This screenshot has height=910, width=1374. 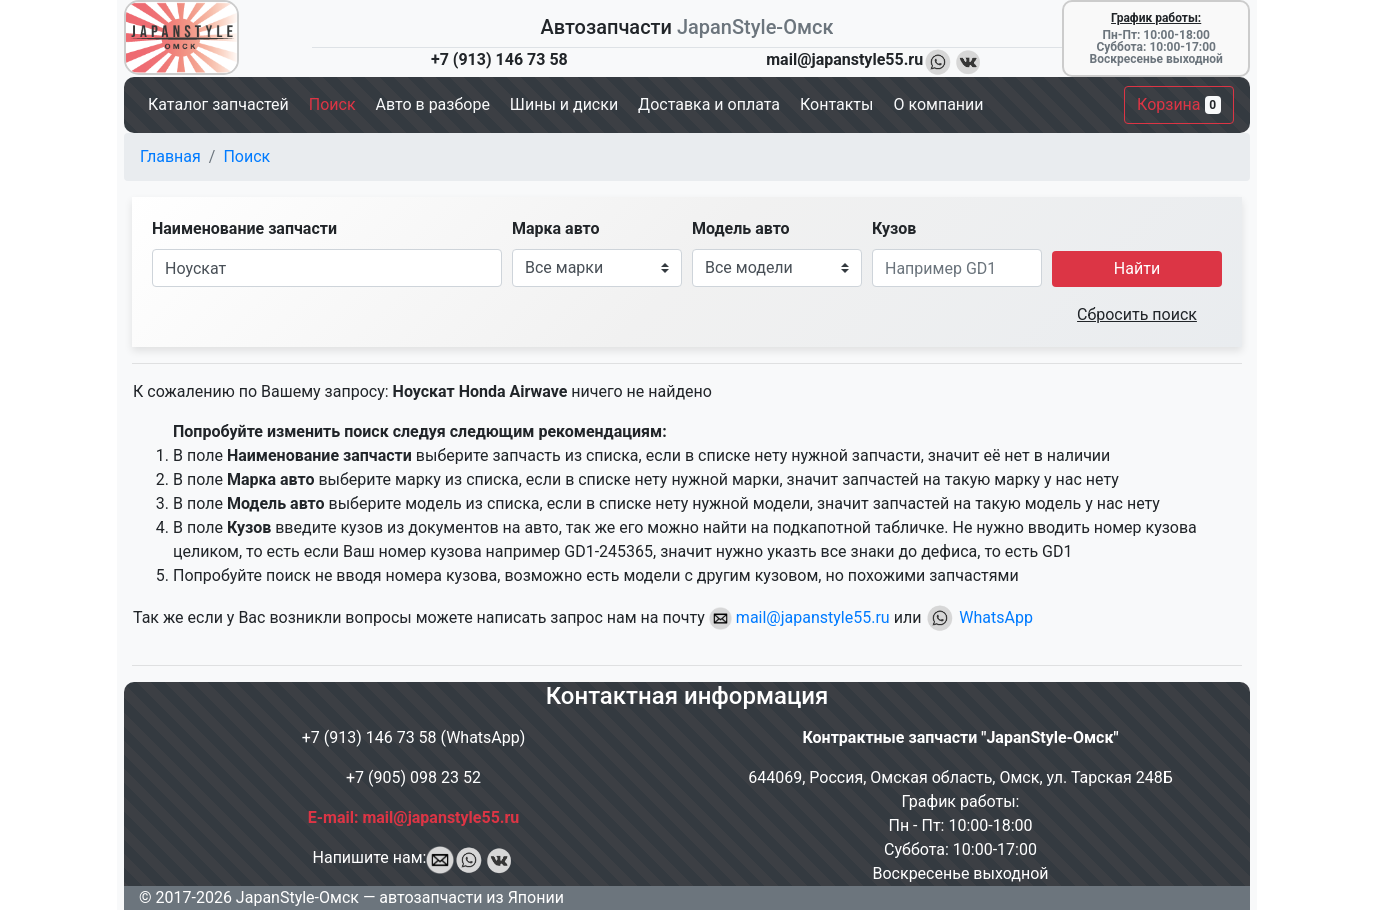 I want to click on Корзина, so click(x=1179, y=104).